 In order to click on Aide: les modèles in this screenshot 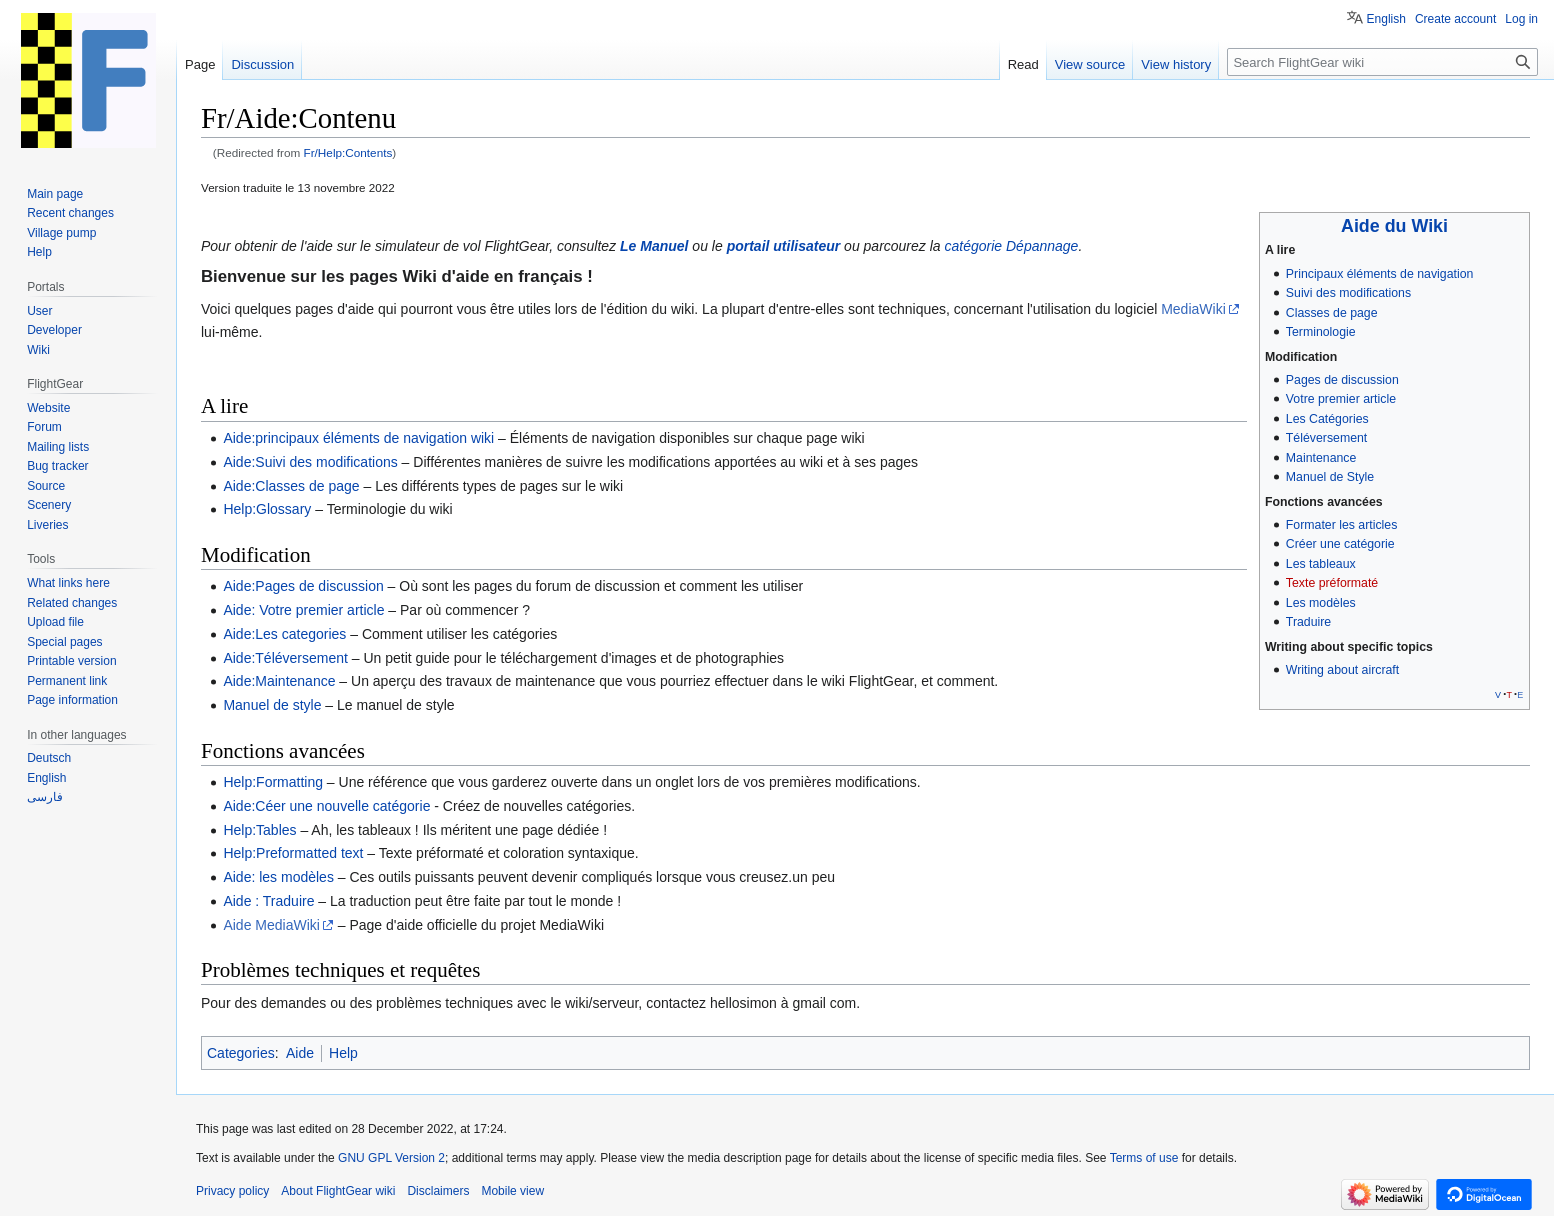, I will do `click(278, 877)`.